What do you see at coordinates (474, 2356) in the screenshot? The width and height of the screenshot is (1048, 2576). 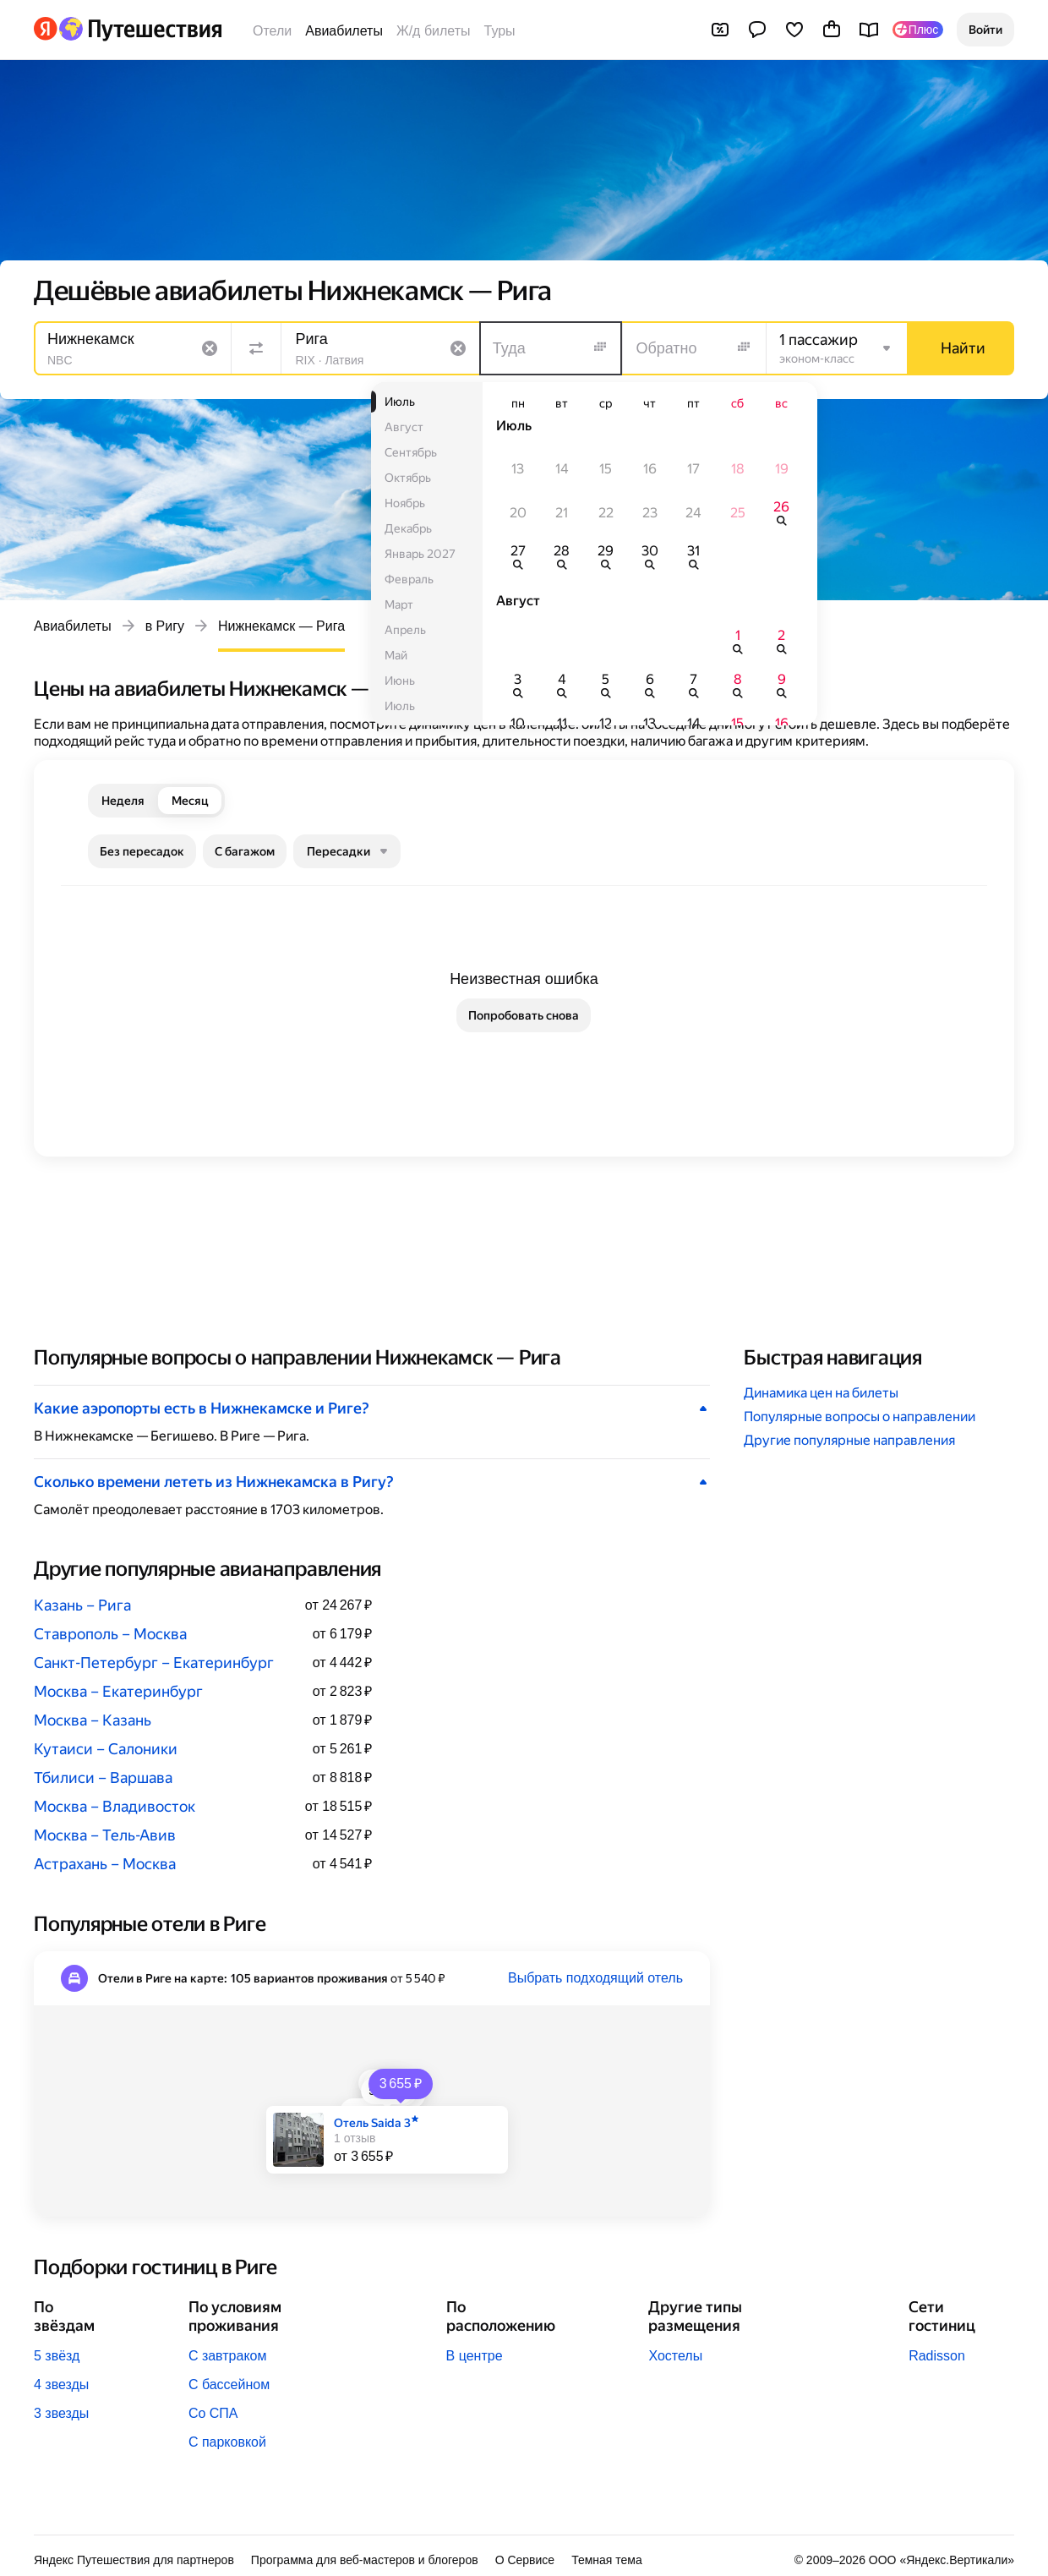 I see `В центре` at bounding box center [474, 2356].